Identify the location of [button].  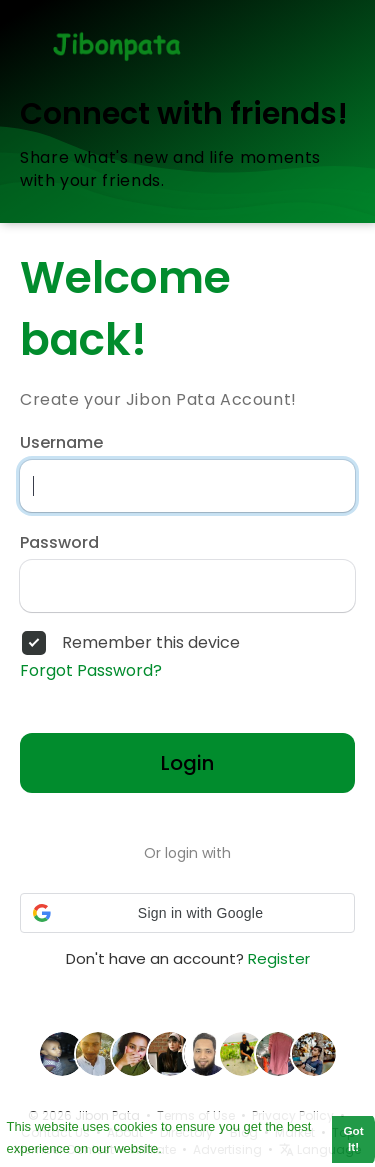
(187, 913).